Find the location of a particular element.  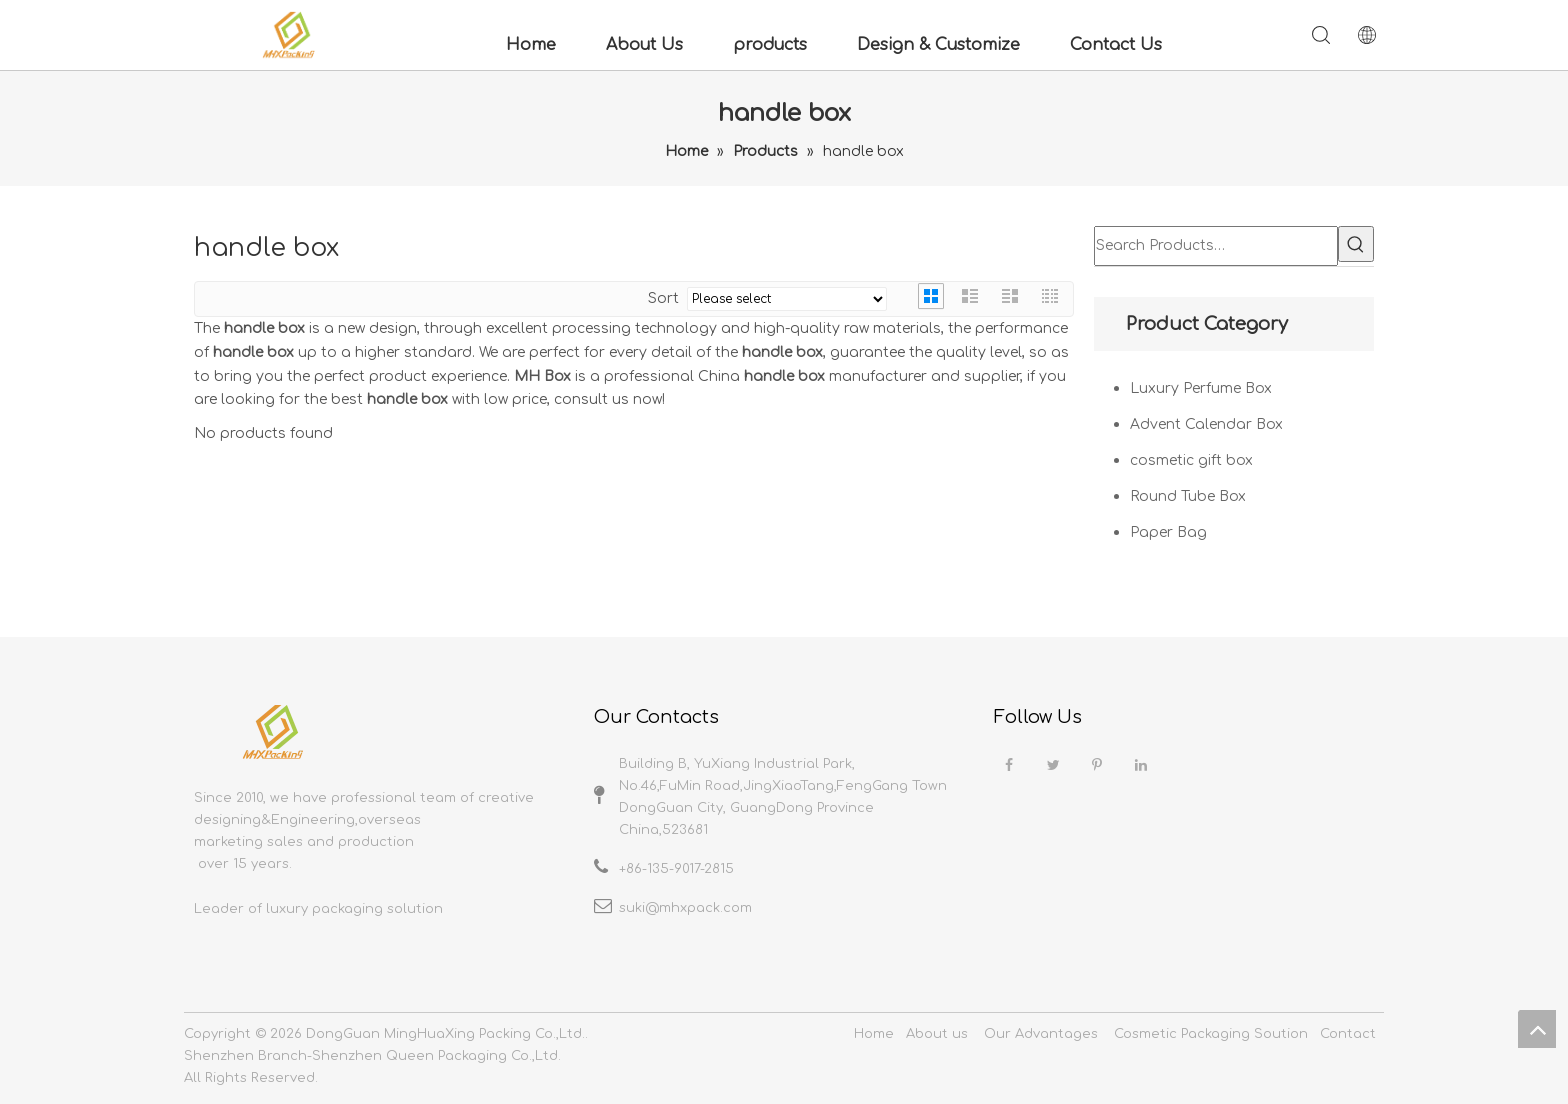

Cosmetic Packaging Soution is located at coordinates (1211, 1034).